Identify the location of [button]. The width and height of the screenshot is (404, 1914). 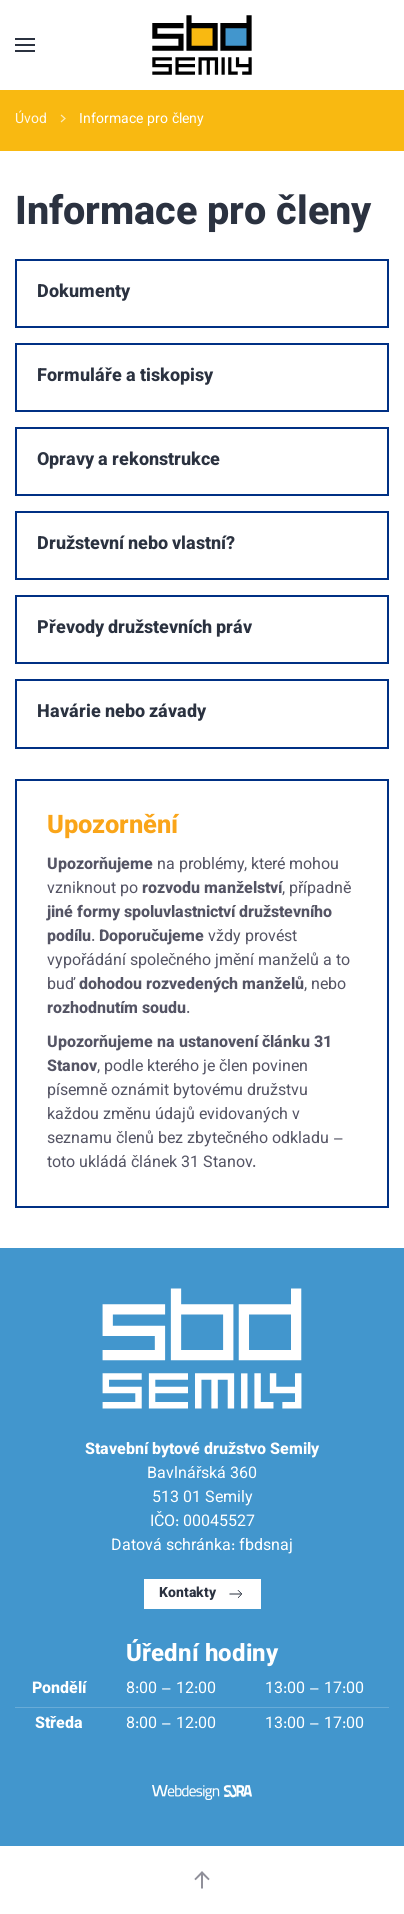
(25, 45).